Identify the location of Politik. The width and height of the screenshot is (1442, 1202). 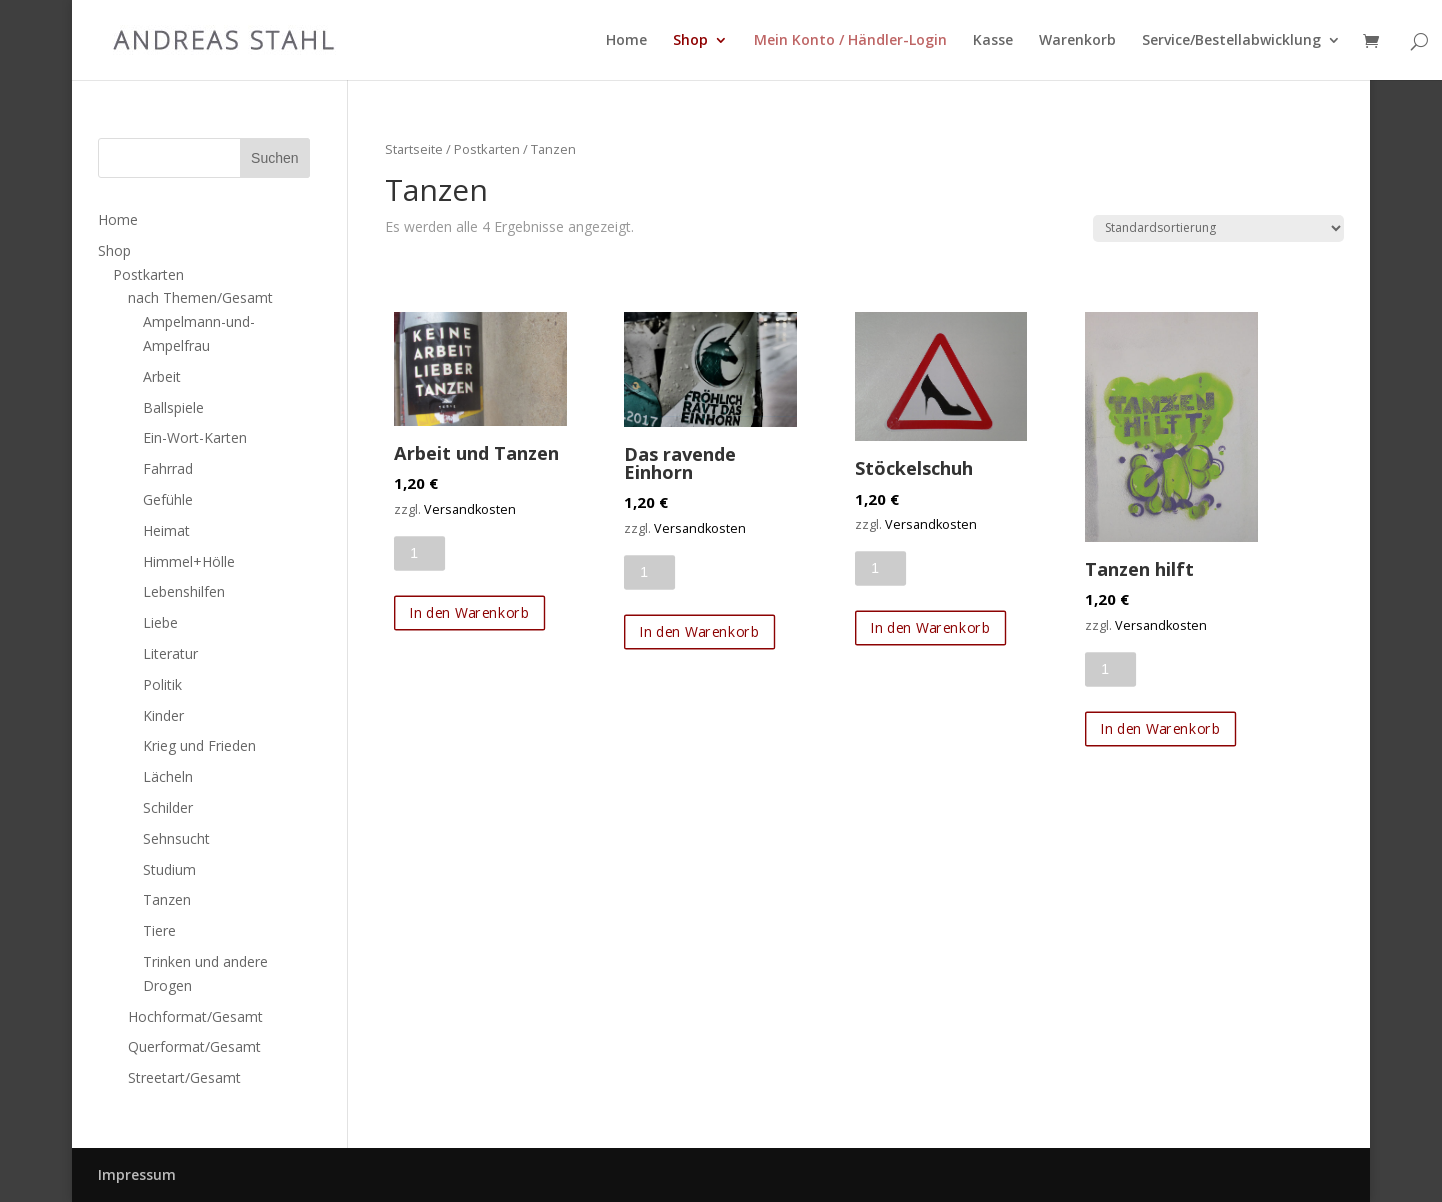
(162, 684).